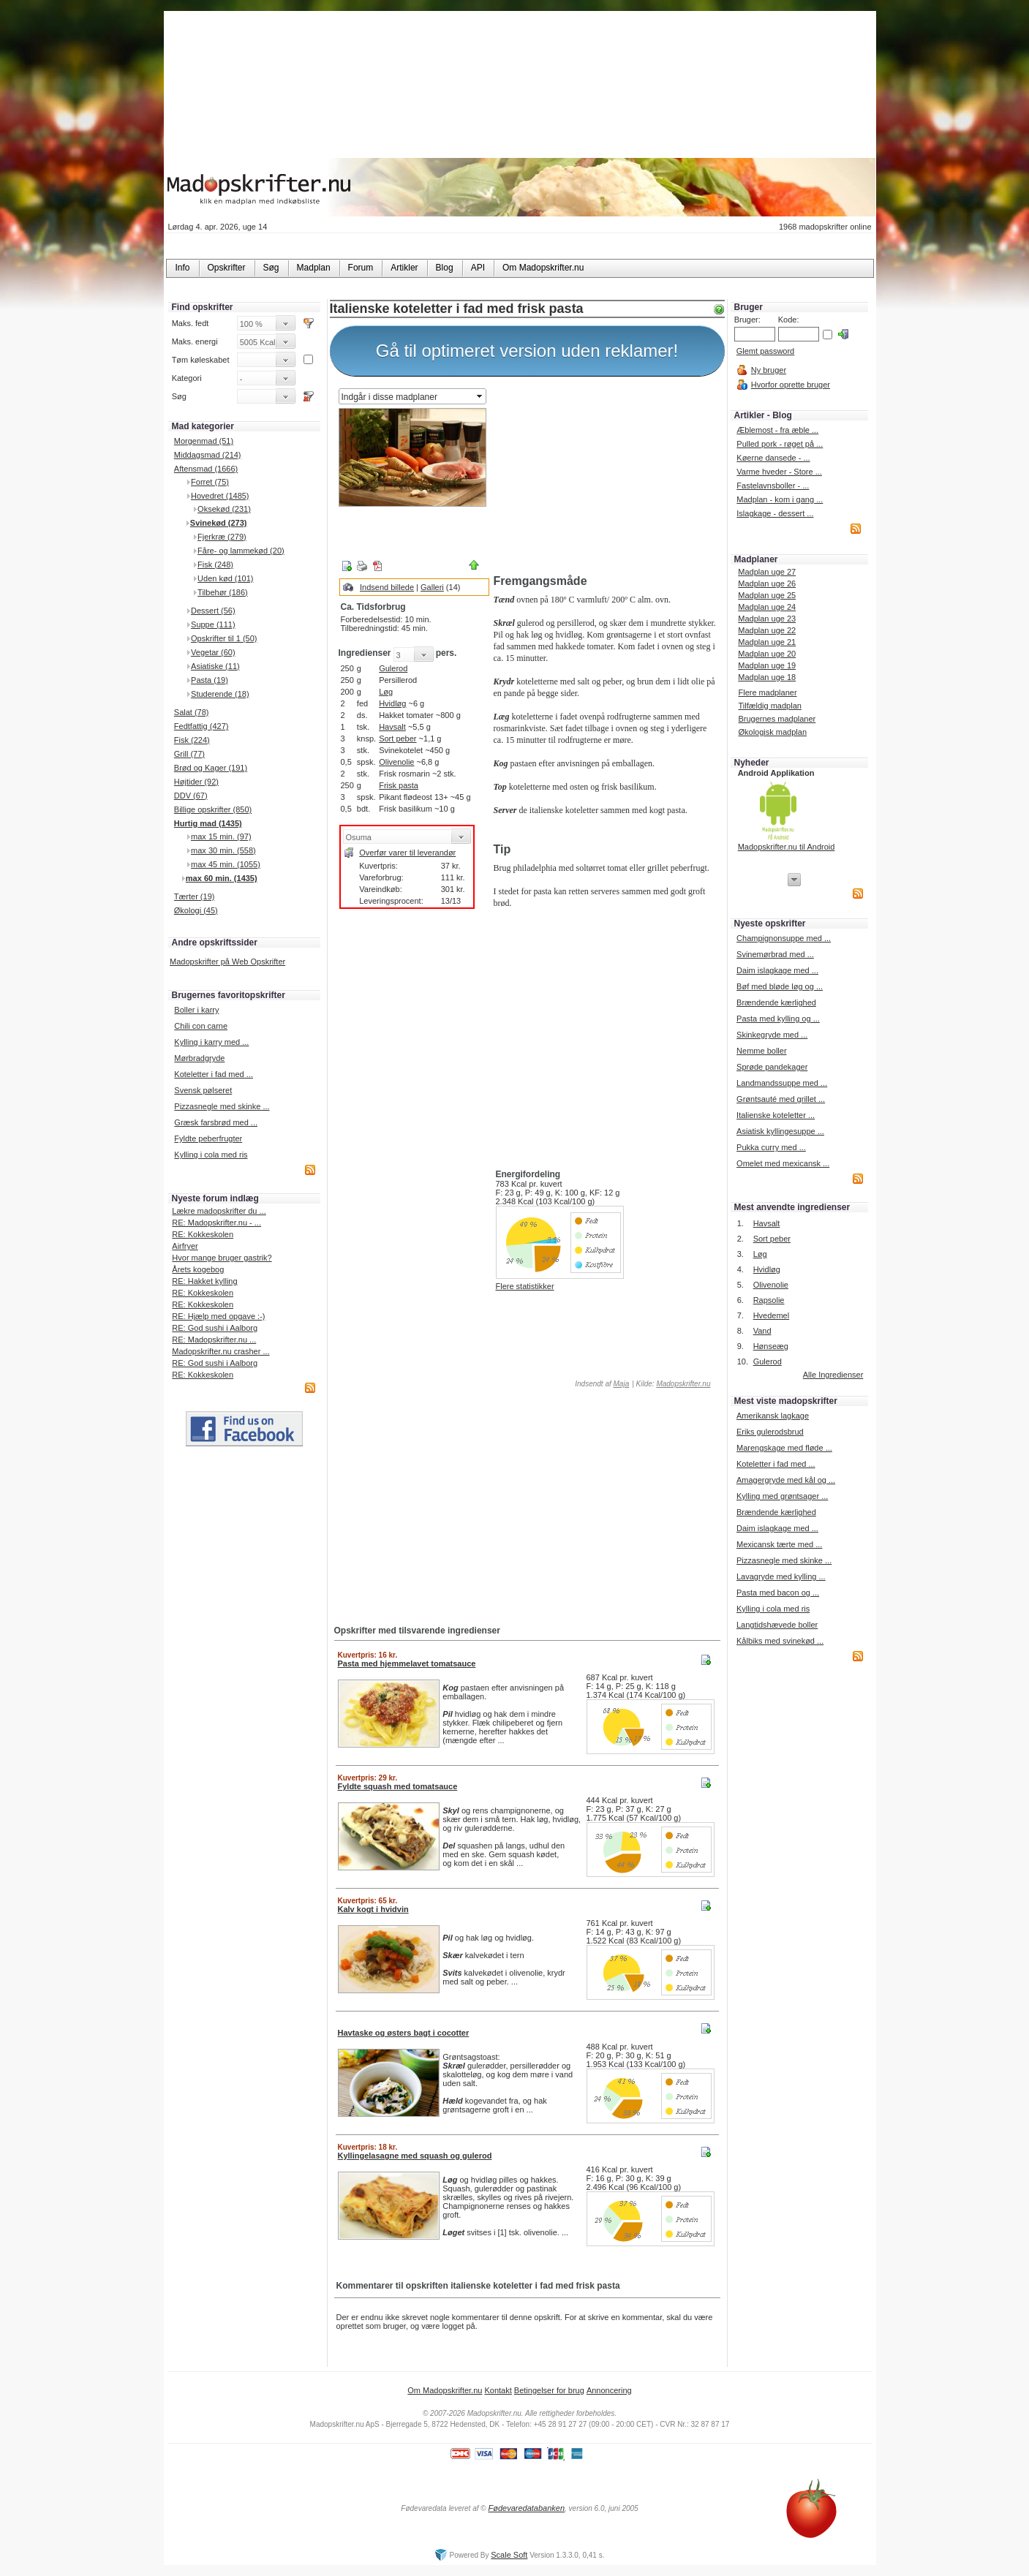 The image size is (1029, 2576). Describe the element at coordinates (779, 443) in the screenshot. I see `Pulled pork - røget på ...` at that location.